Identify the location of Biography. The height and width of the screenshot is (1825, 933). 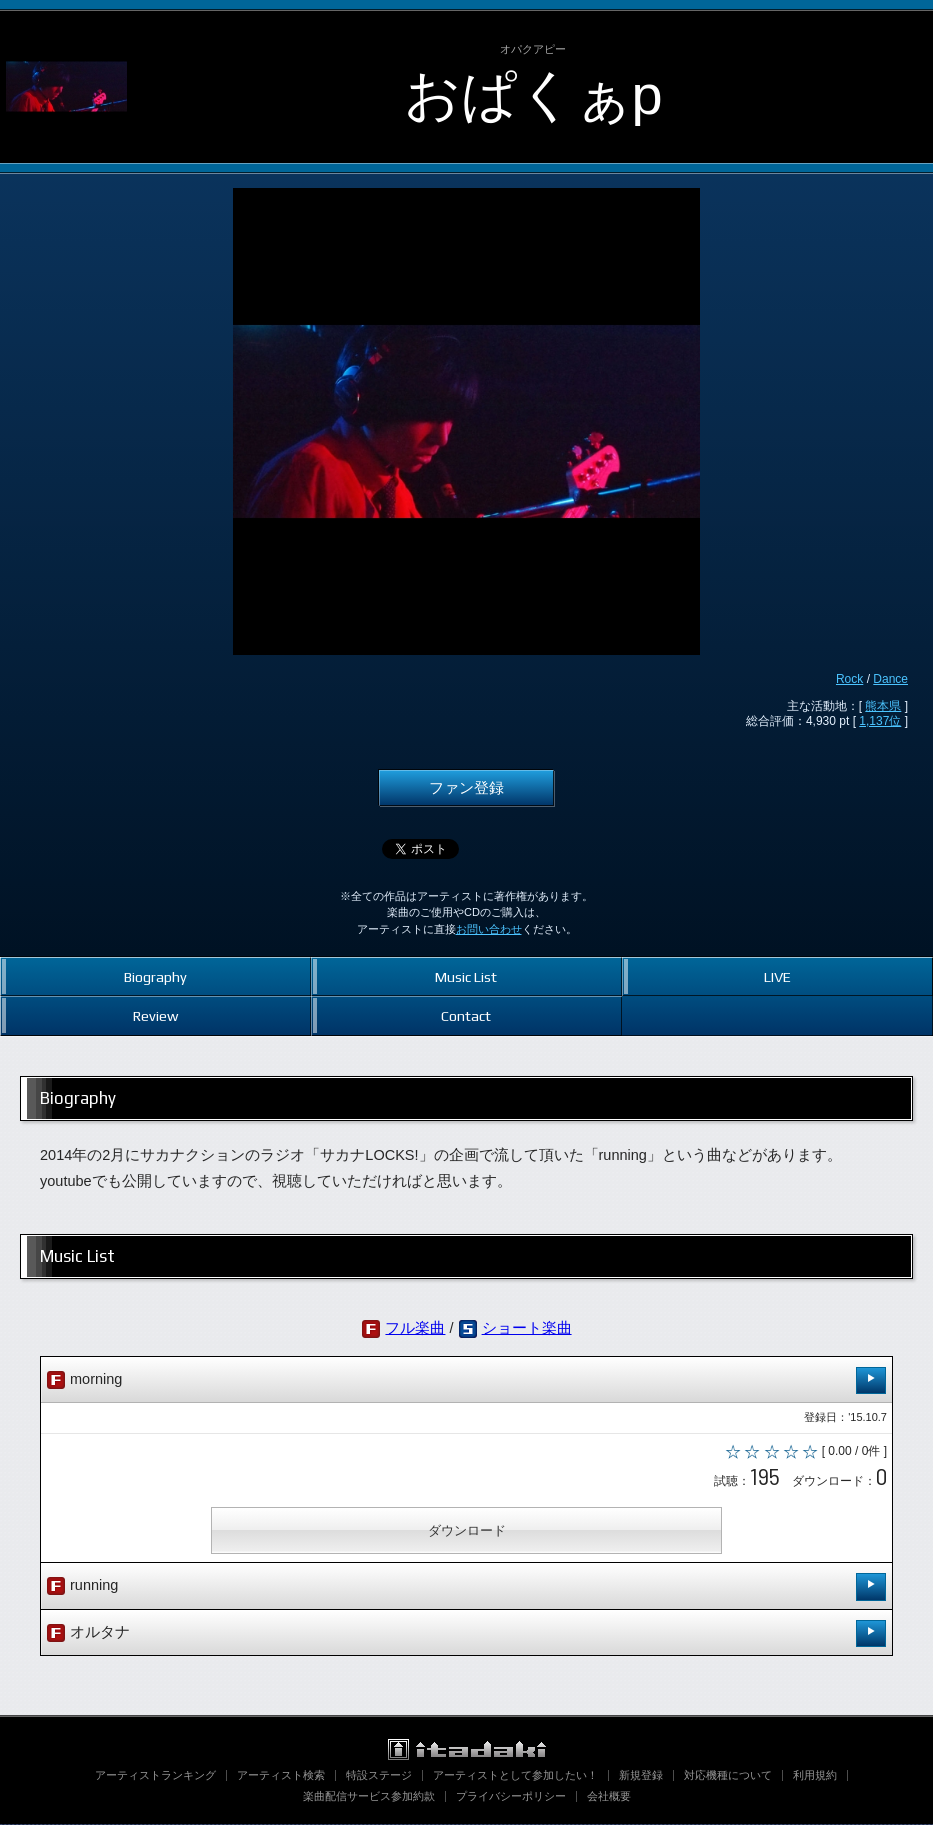
(155, 976).